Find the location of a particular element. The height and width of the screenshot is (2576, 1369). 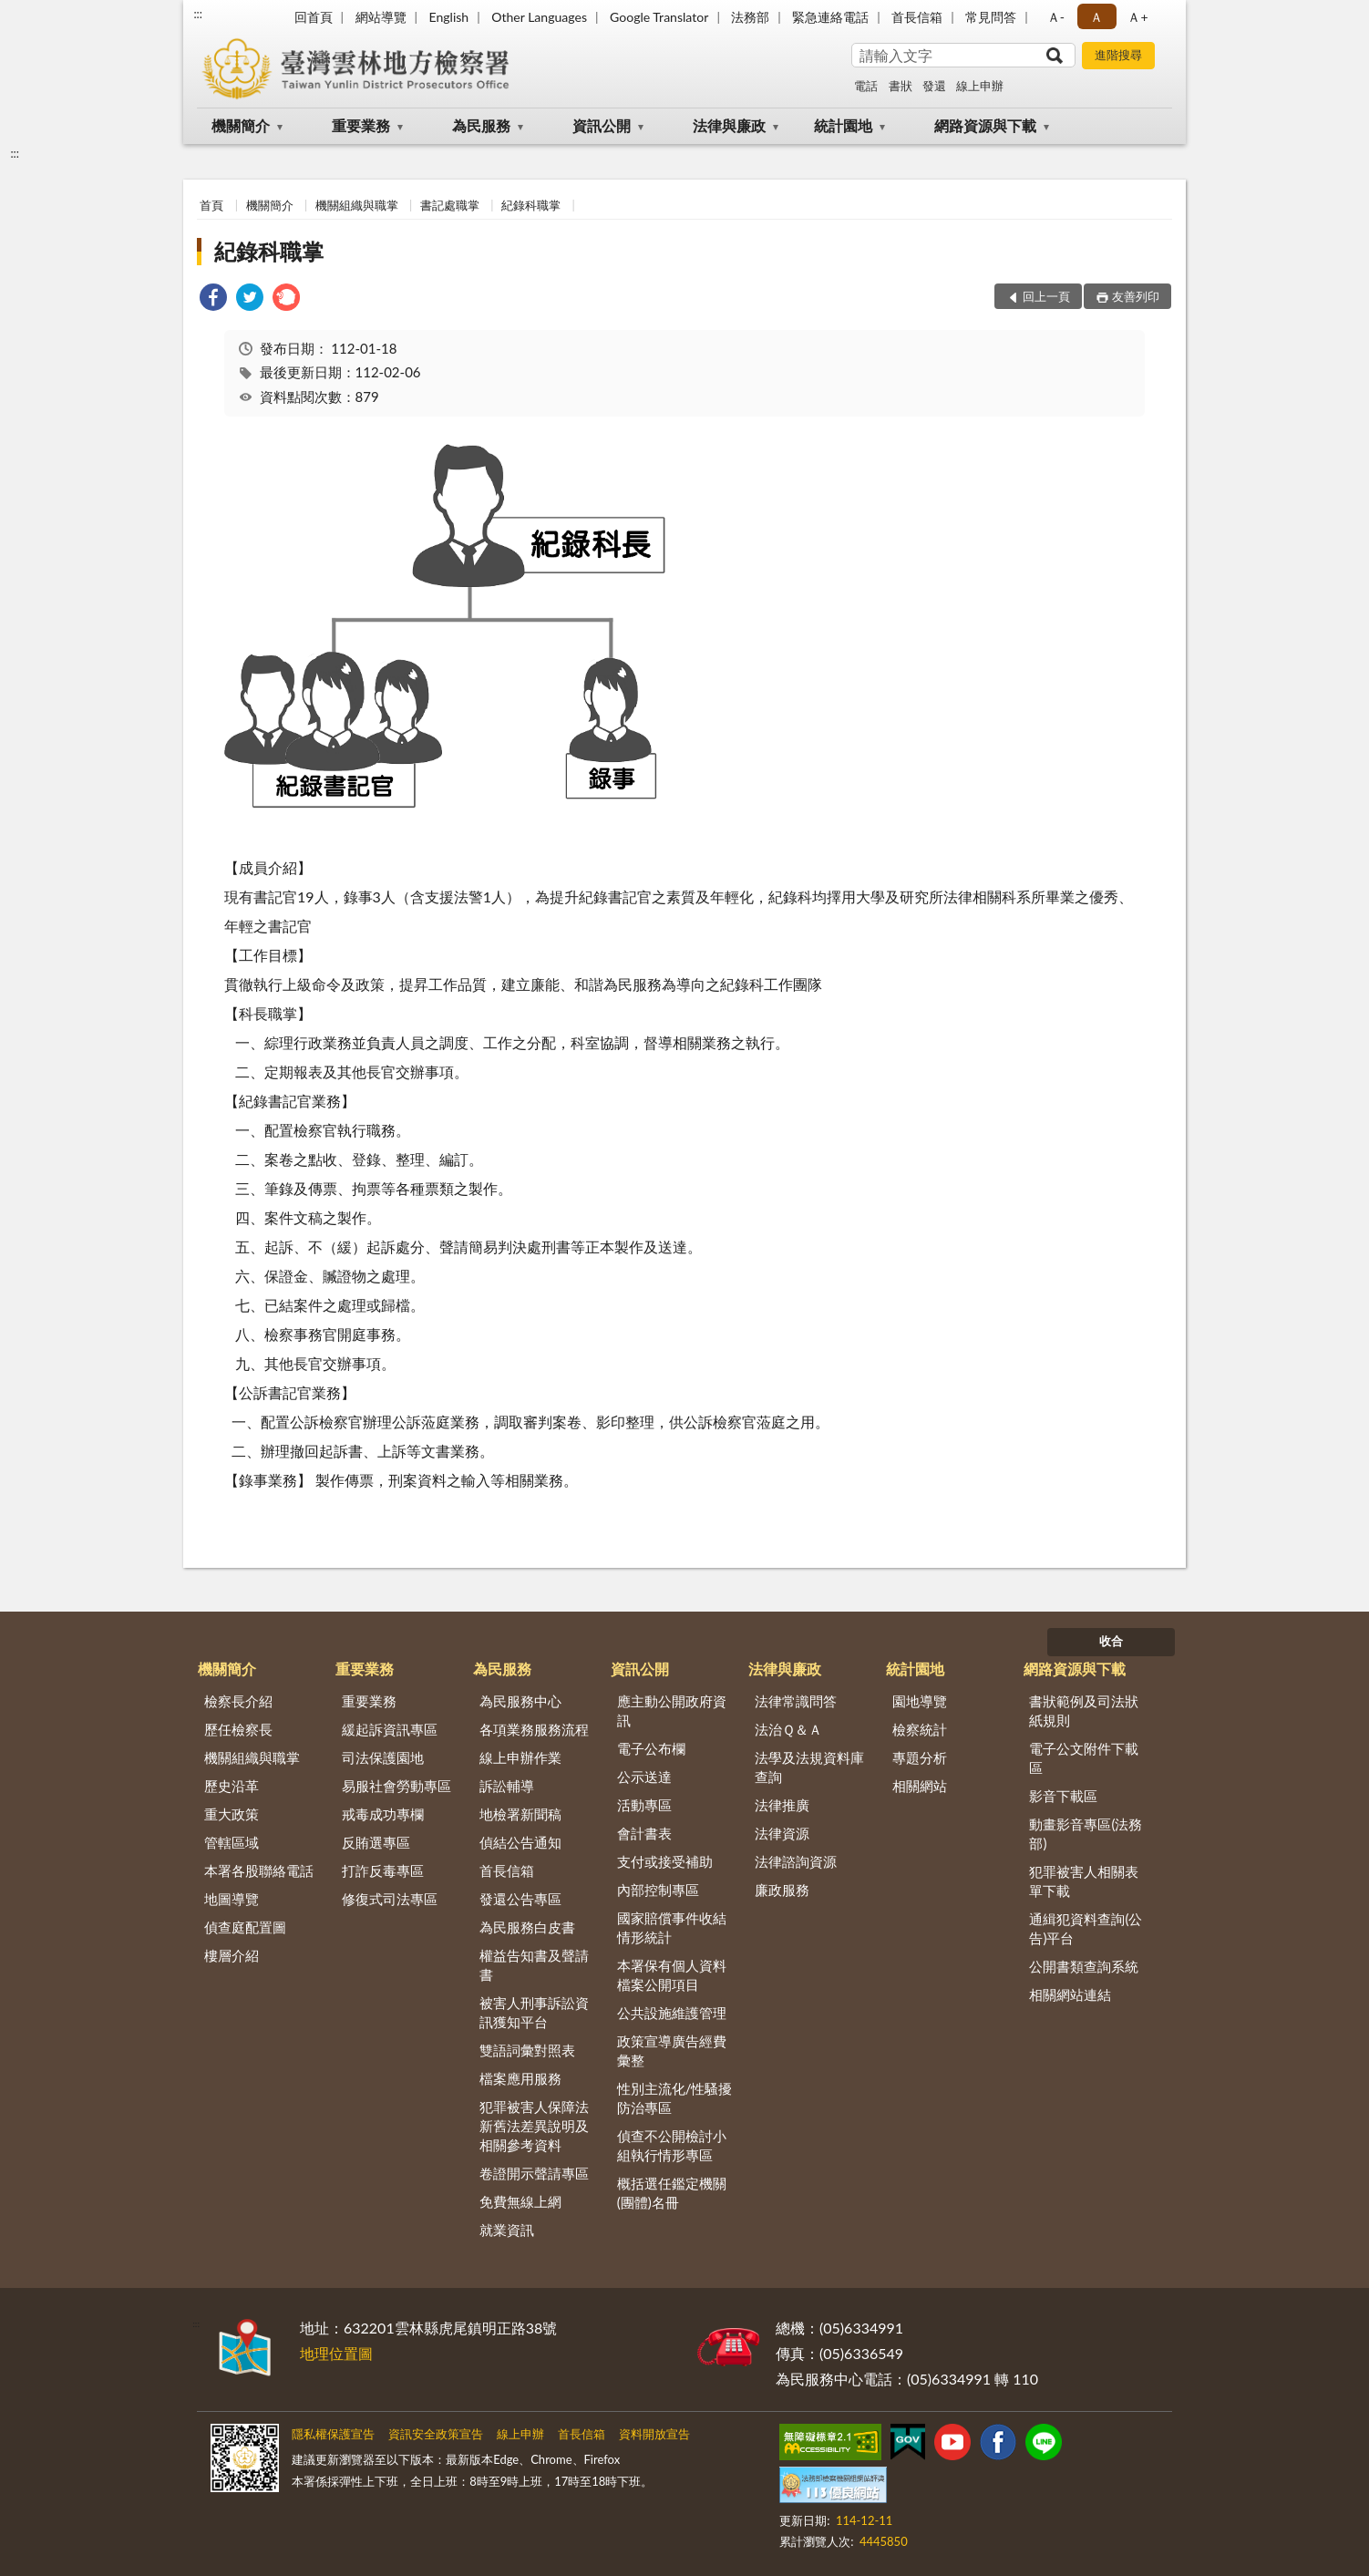

被害人刑事訴訟資訊獲知平台 is located at coordinates (534, 2012).